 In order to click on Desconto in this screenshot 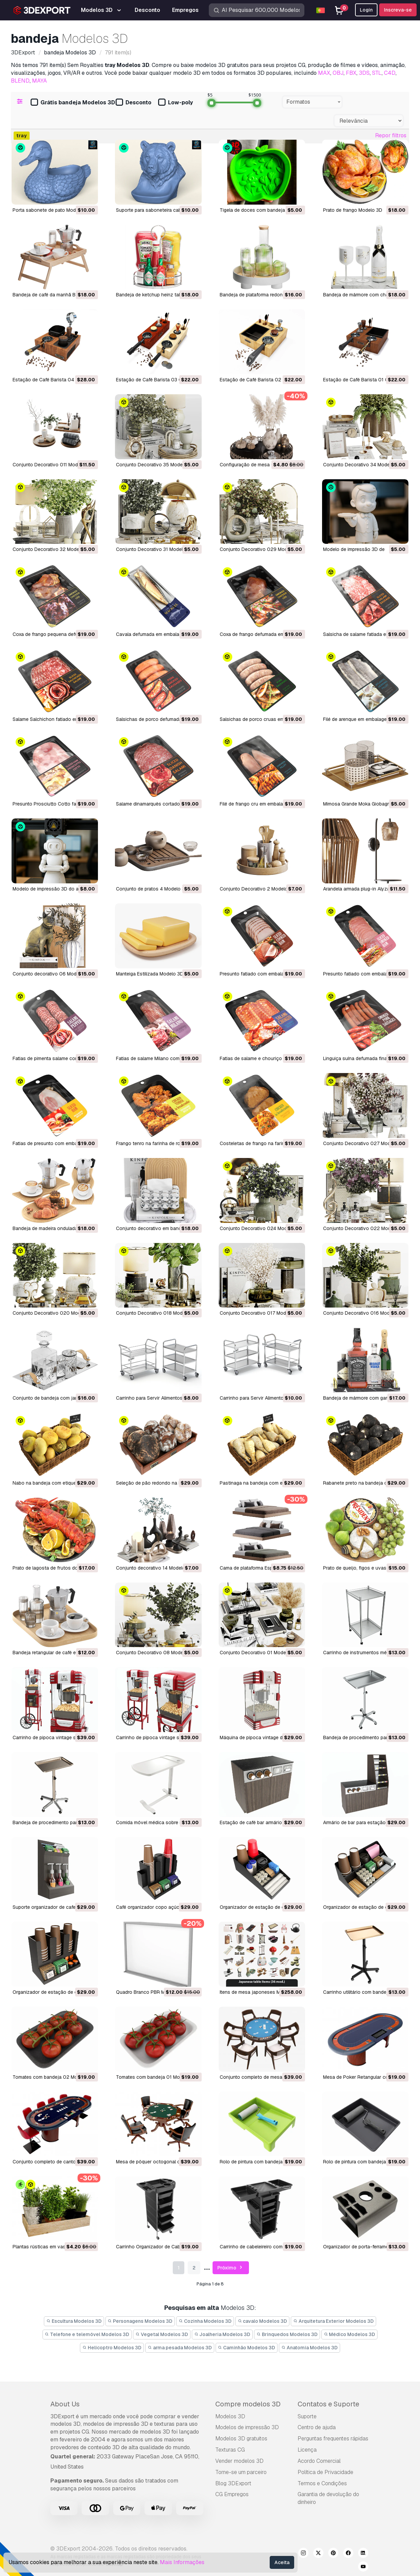, I will do `click(133, 103)`.